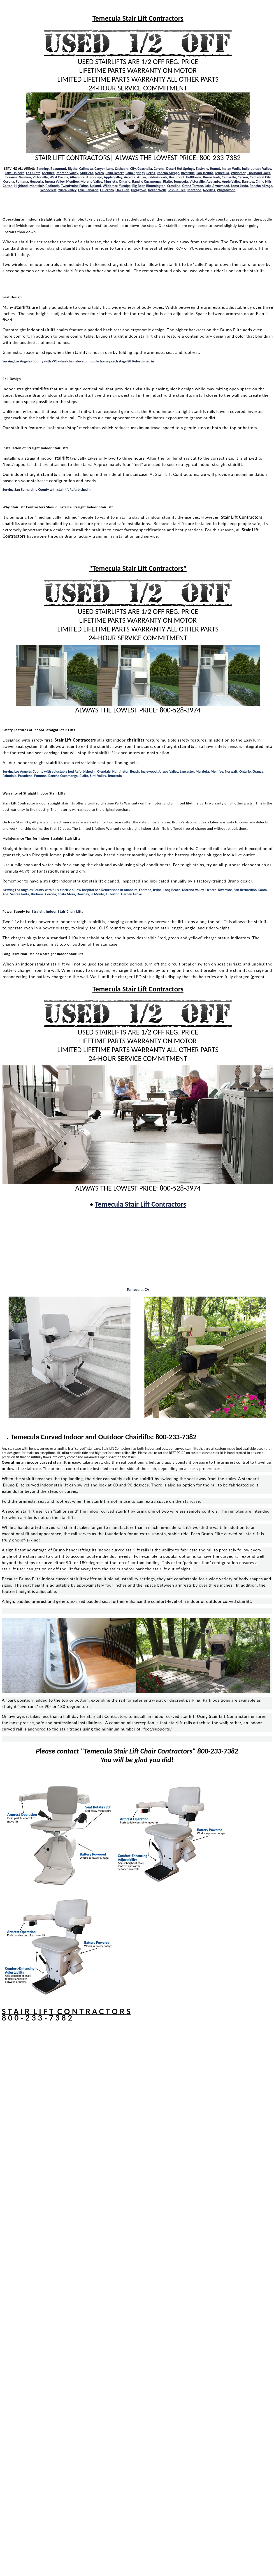 The image size is (274, 2576). I want to click on Corona, so click(159, 168).